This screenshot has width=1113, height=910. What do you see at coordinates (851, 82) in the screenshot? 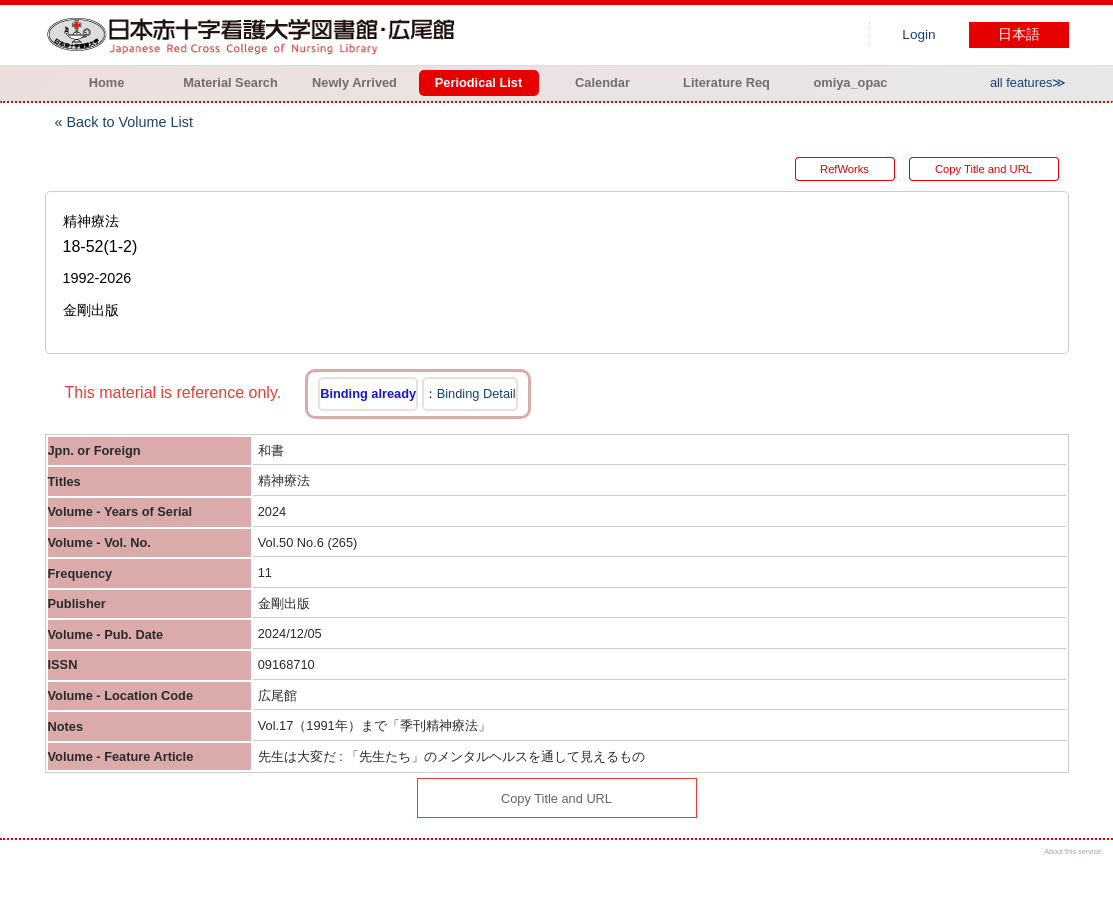
I see `omiya_opac` at bounding box center [851, 82].